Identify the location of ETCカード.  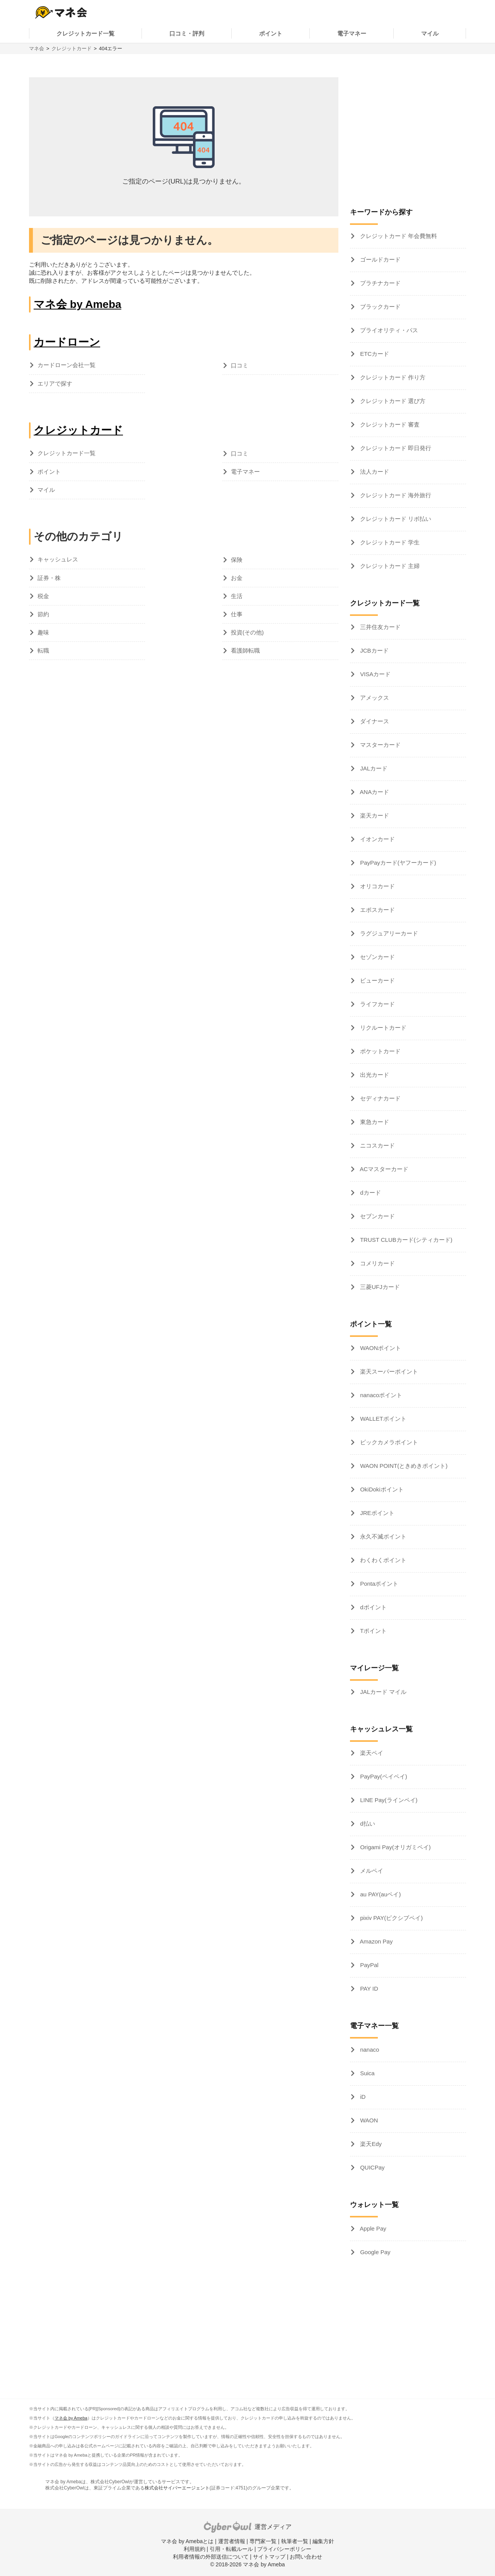
(373, 353).